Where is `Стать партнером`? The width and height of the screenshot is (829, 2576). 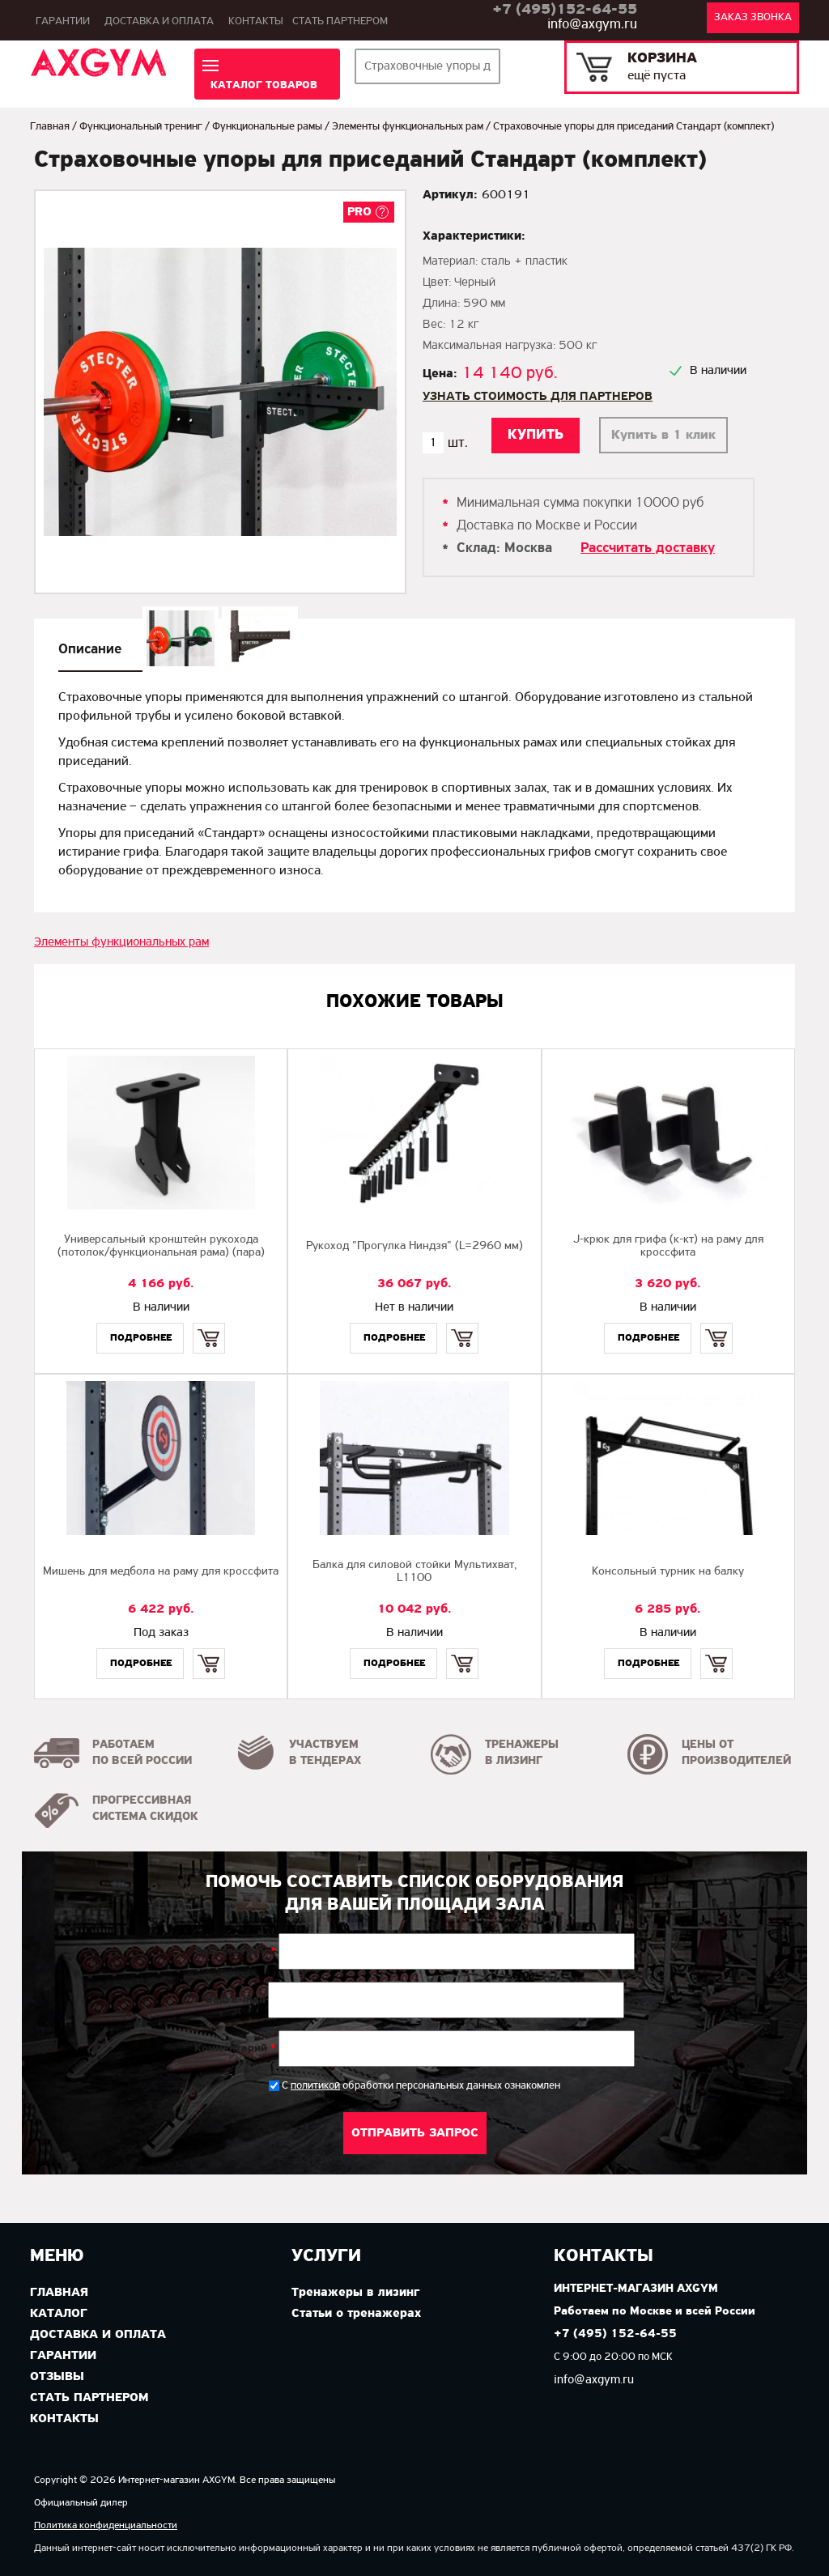 Стать партнером is located at coordinates (340, 21).